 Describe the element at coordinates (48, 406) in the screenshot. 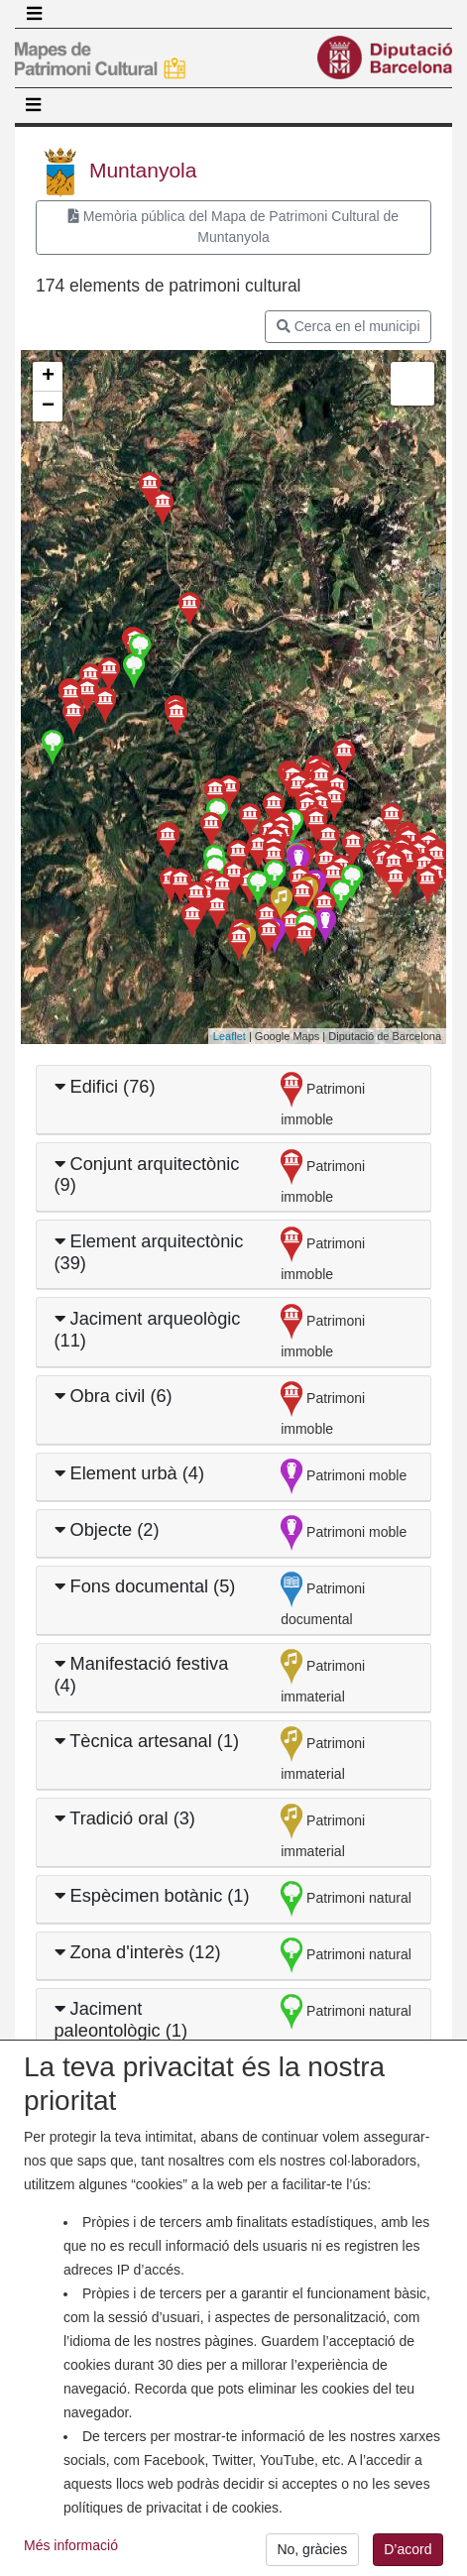

I see `− [button]` at that location.